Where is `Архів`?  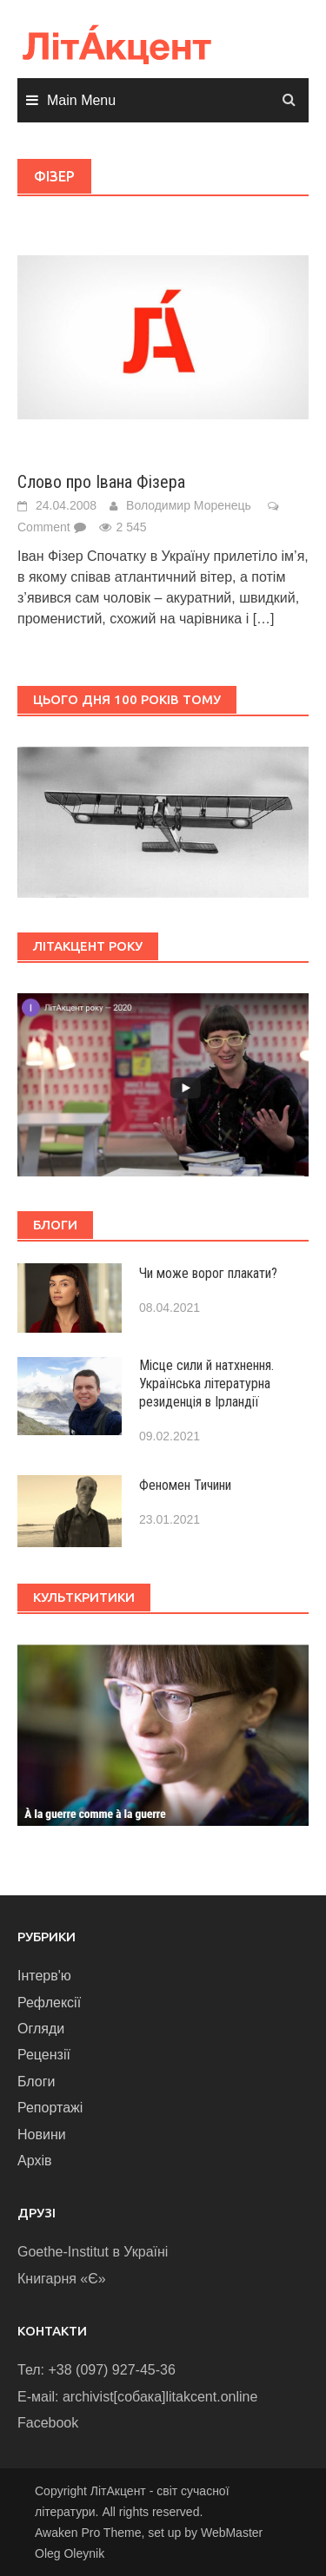
Архів is located at coordinates (34, 2160).